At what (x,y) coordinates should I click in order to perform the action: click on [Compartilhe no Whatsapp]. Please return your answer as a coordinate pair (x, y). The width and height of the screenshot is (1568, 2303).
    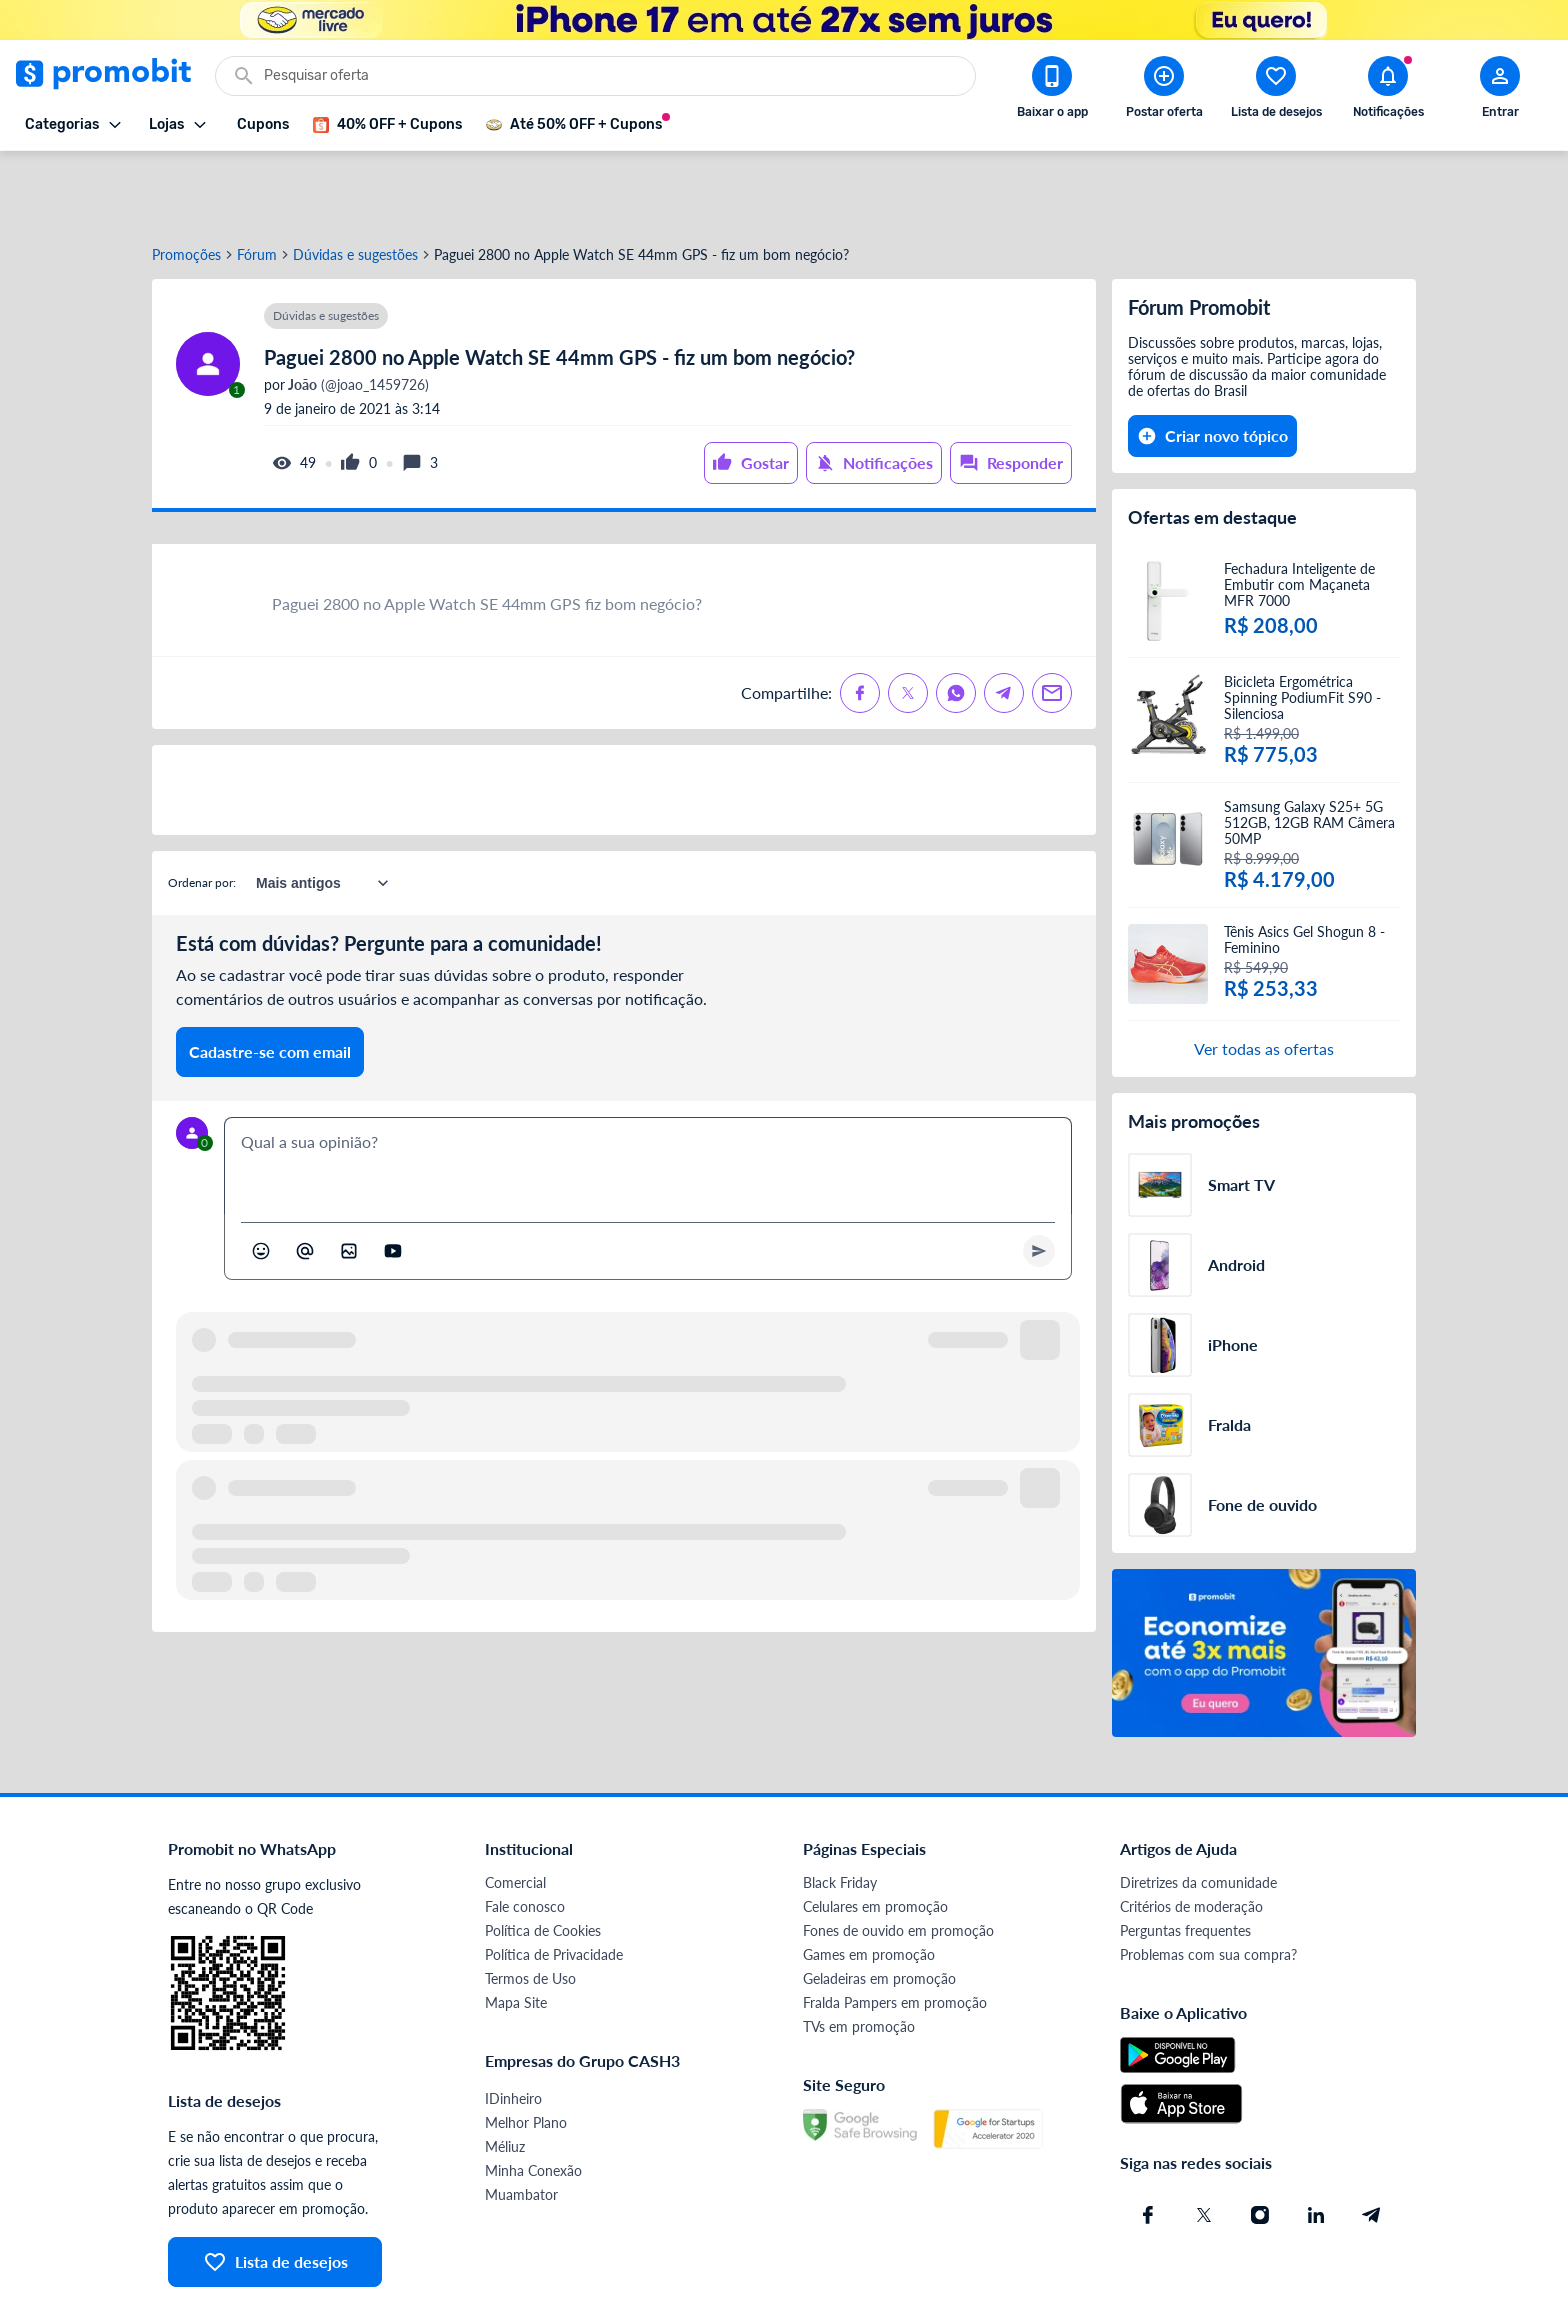
    Looking at the image, I should click on (956, 621).